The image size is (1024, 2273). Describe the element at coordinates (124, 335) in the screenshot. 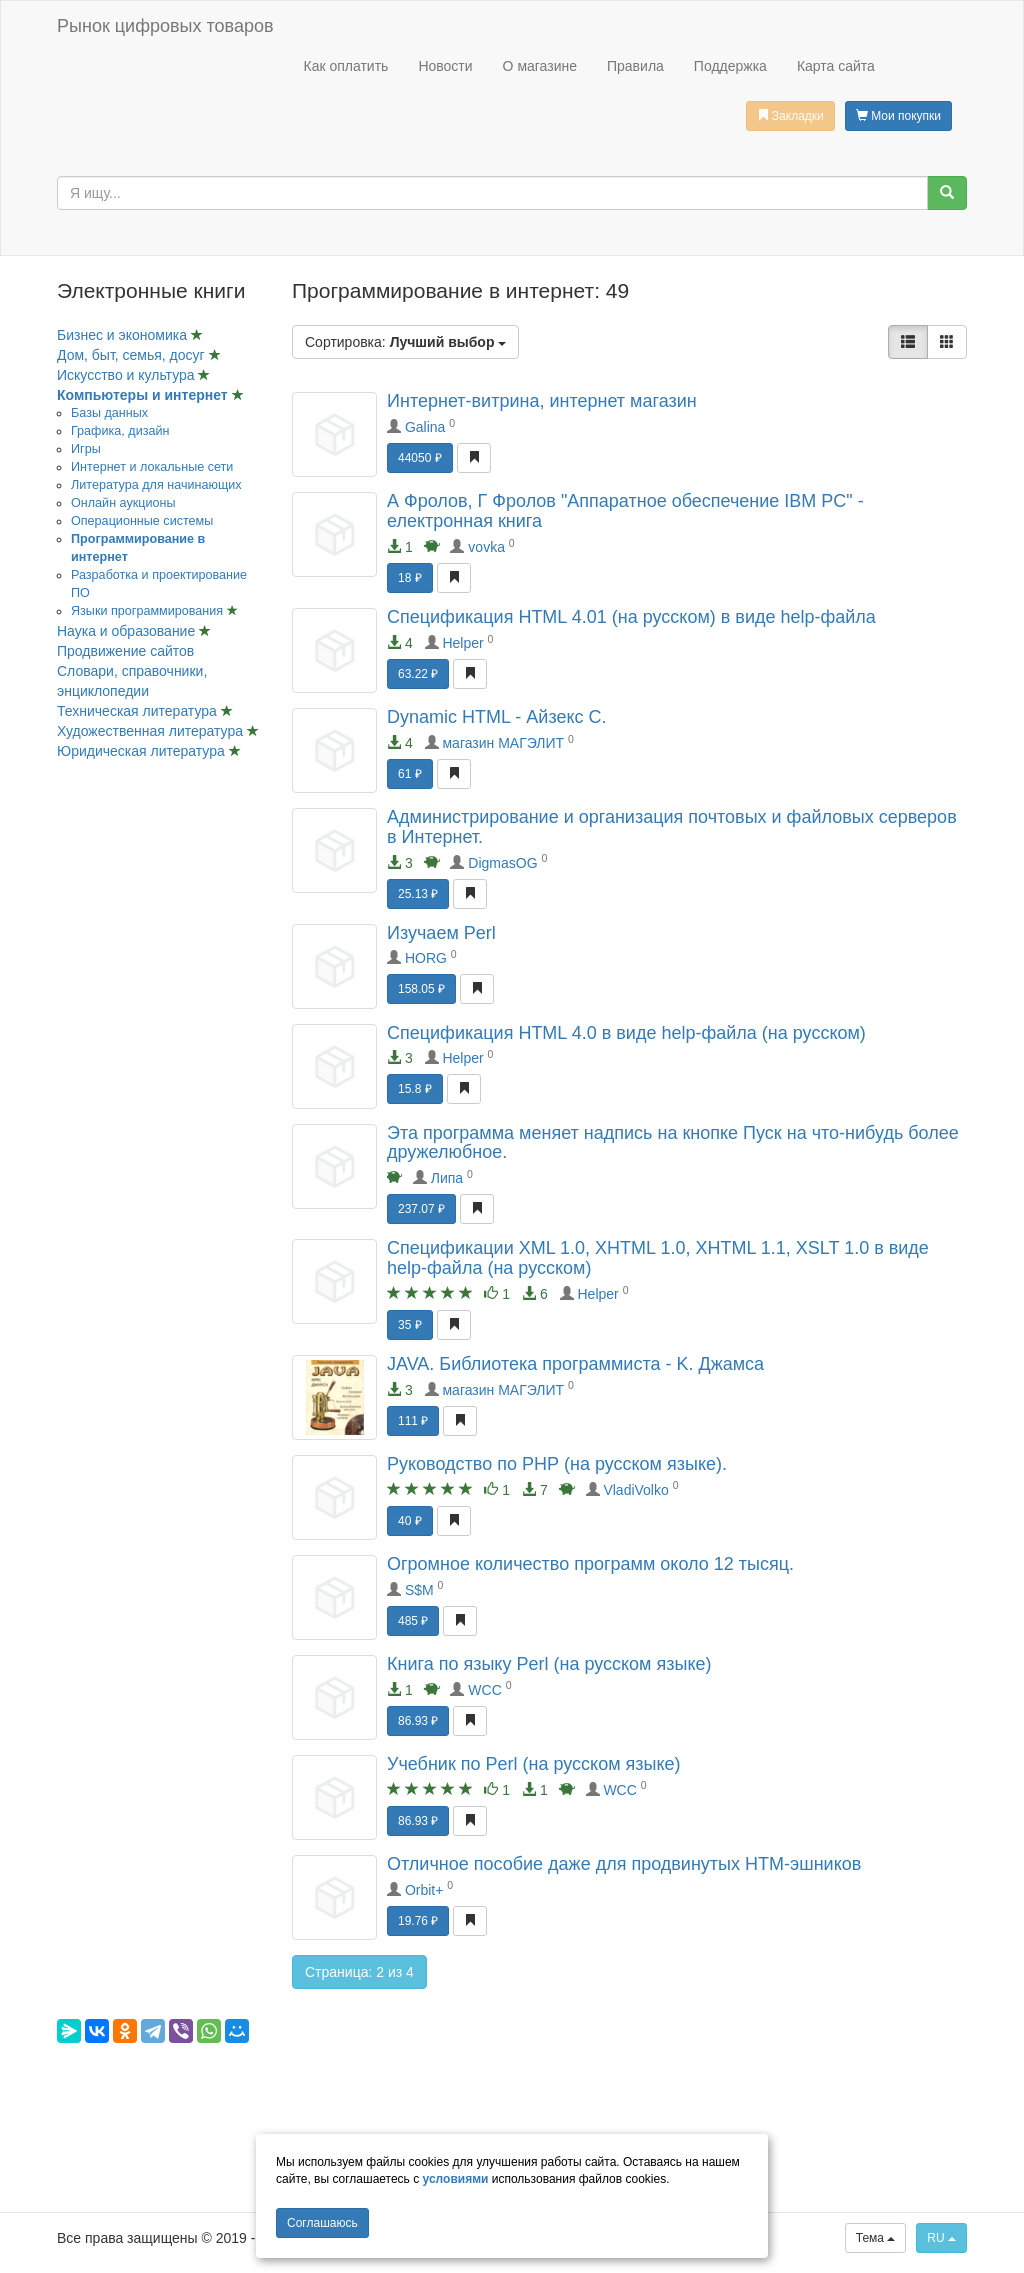

I see `Бизнес и экономика` at that location.